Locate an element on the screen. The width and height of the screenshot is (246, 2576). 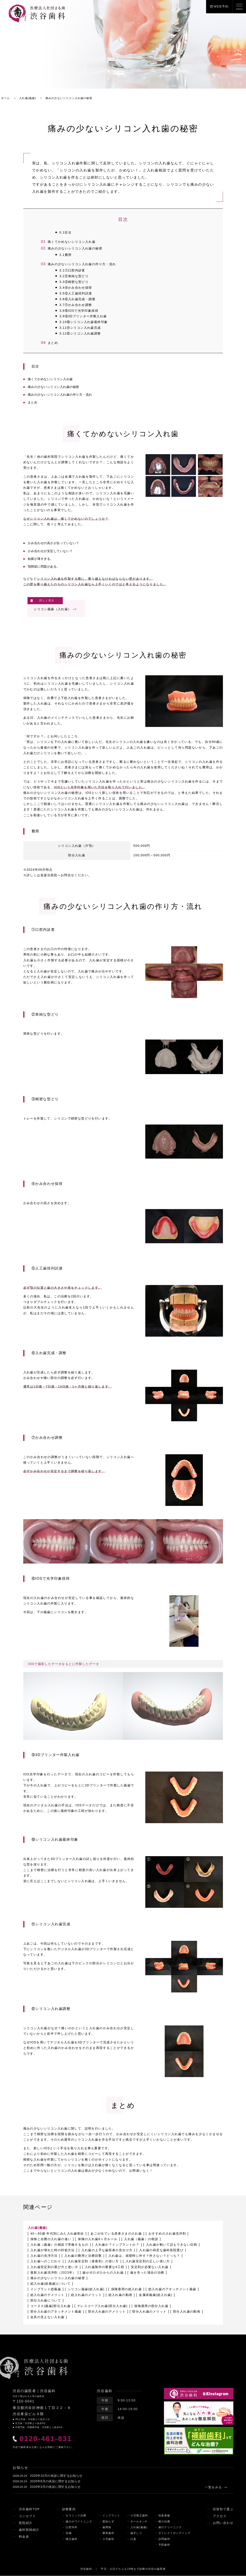
2026年3月の休診に関するお知らせ is located at coordinates (55, 2487).